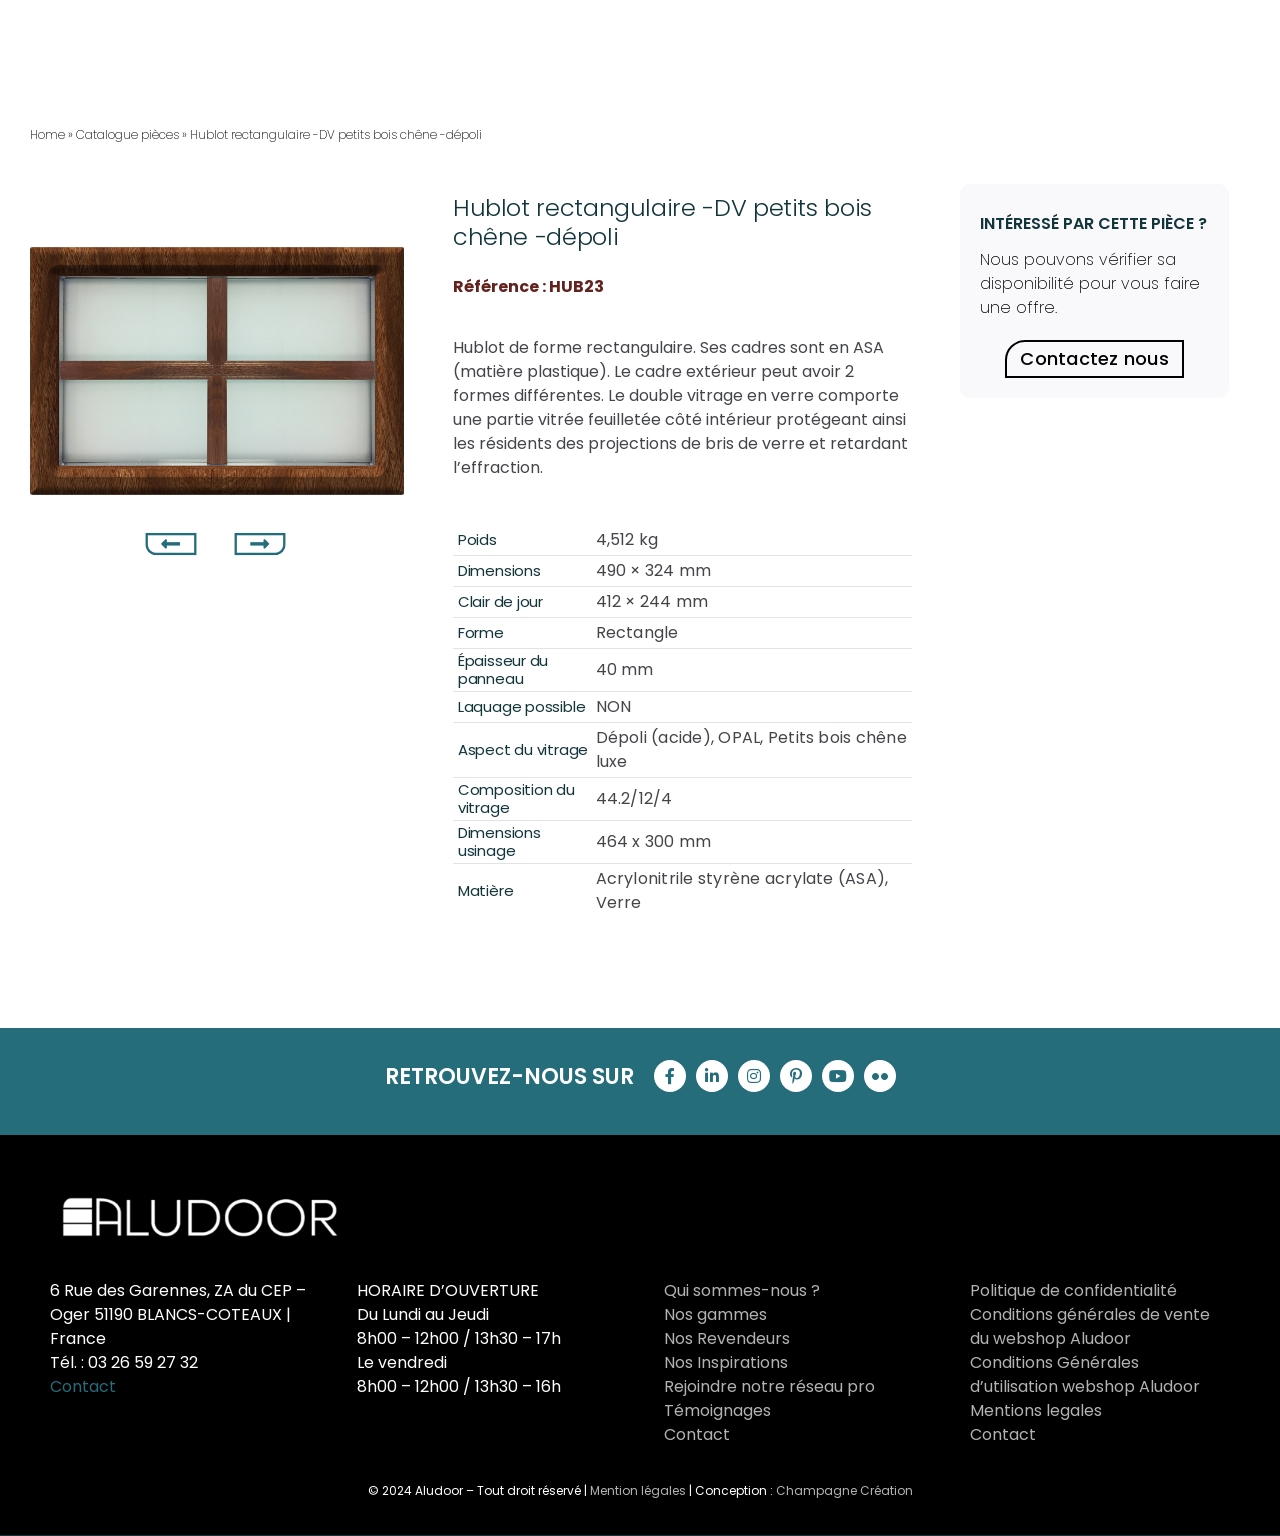 Image resolution: width=1280 pixels, height=1536 pixels. Describe the element at coordinates (838, 1076) in the screenshot. I see `[youtube]` at that location.